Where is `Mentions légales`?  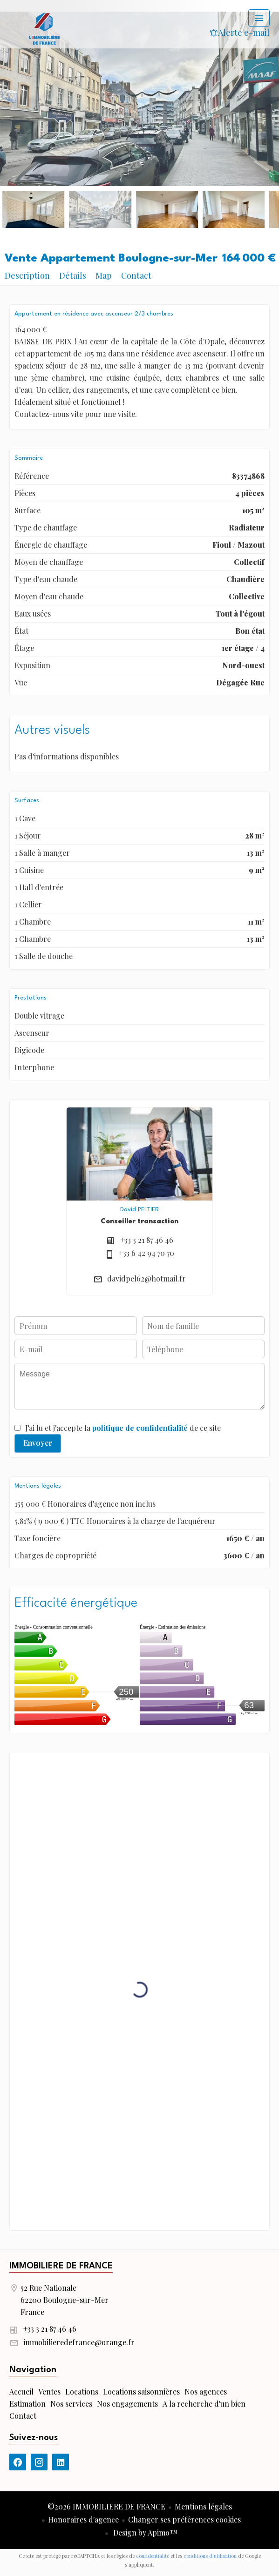
Mentions légales is located at coordinates (203, 2506).